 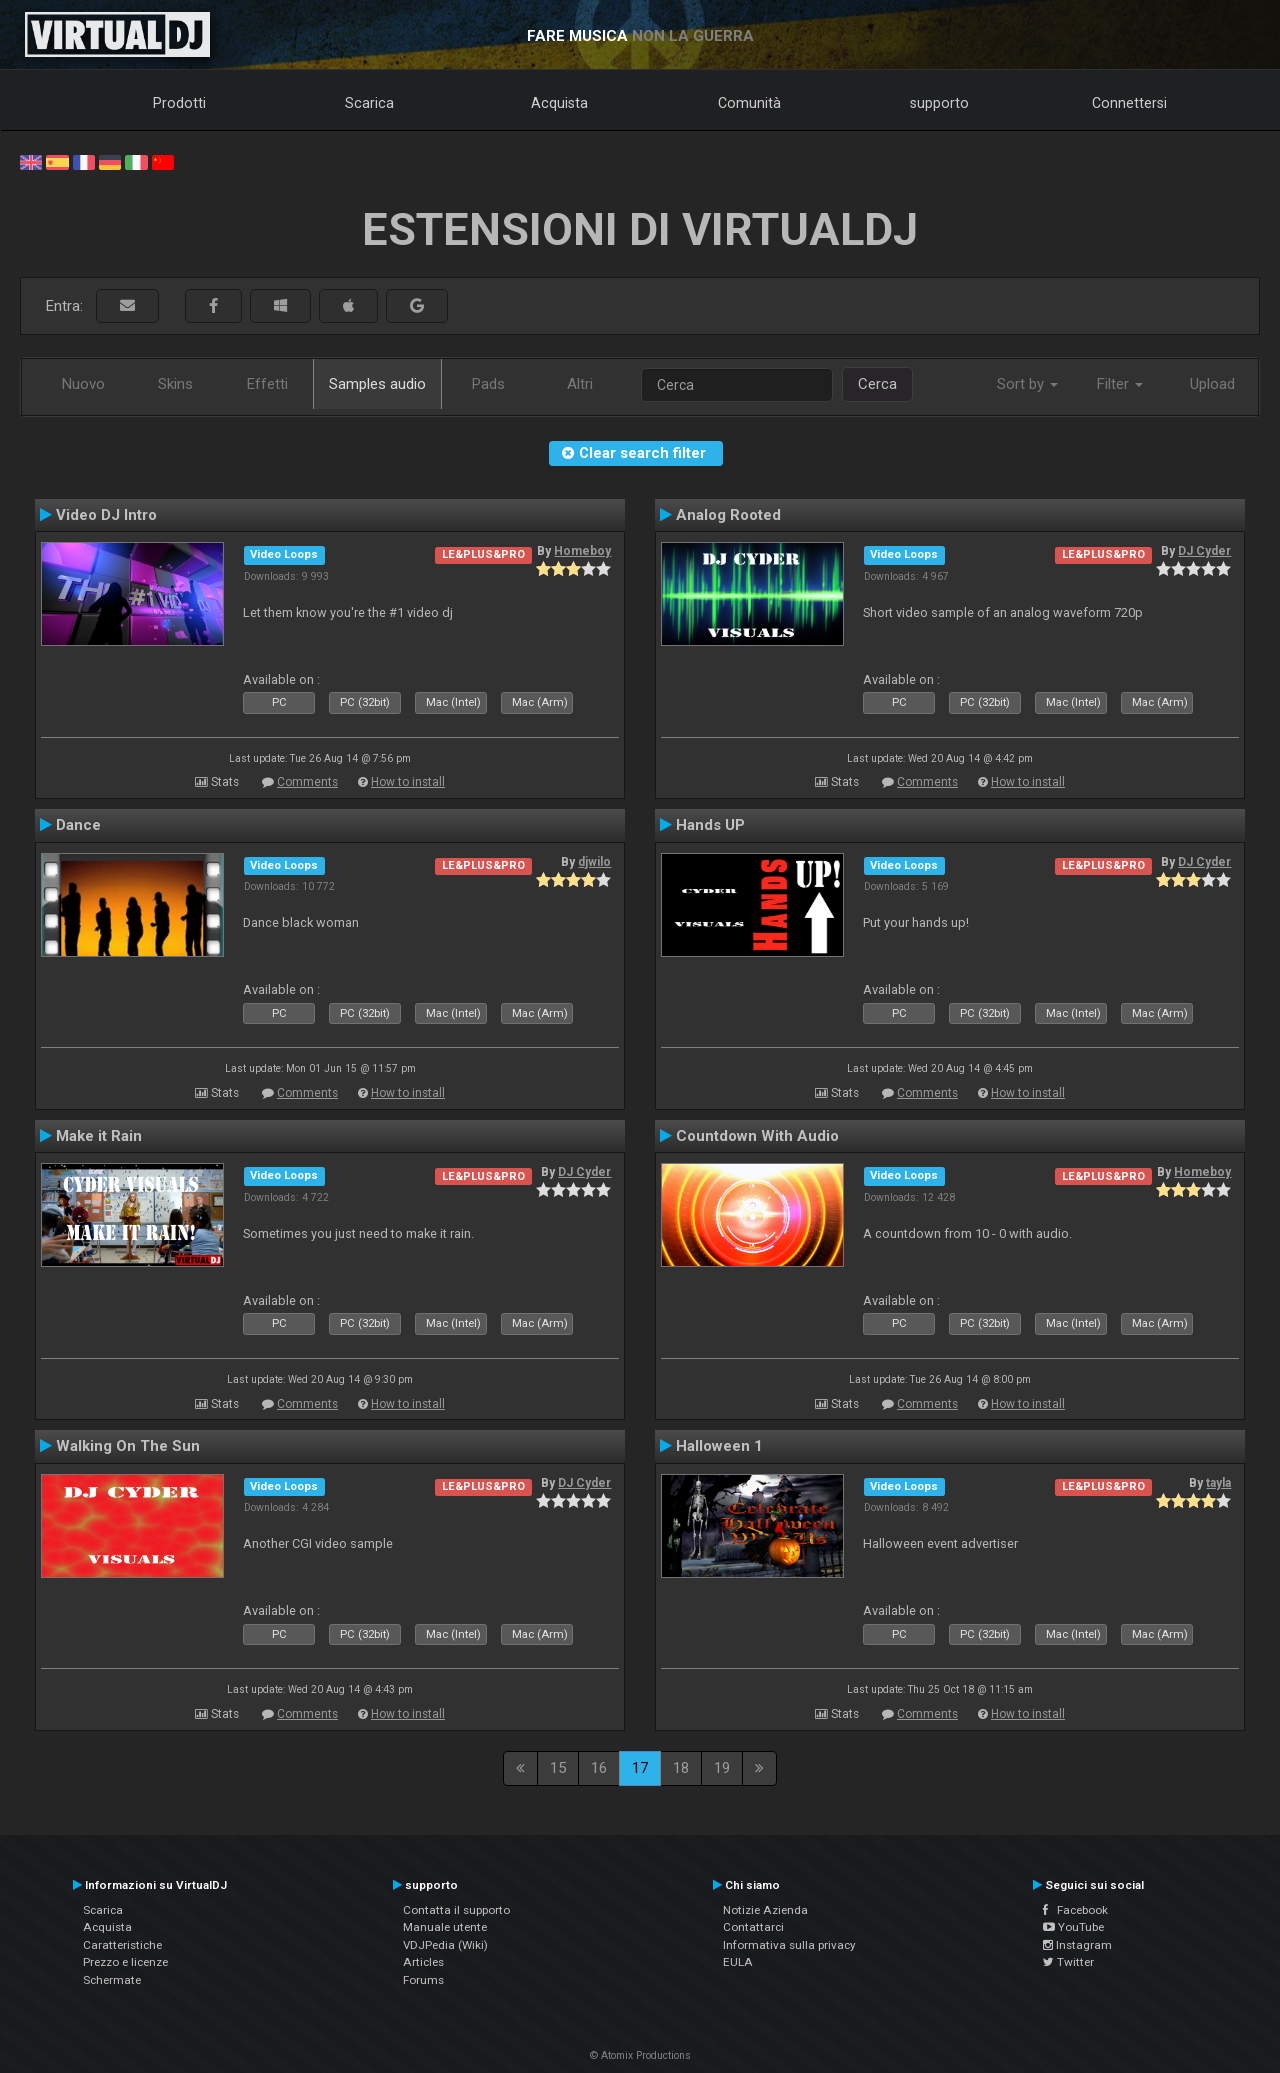 I want to click on Upload, so click(x=1212, y=384).